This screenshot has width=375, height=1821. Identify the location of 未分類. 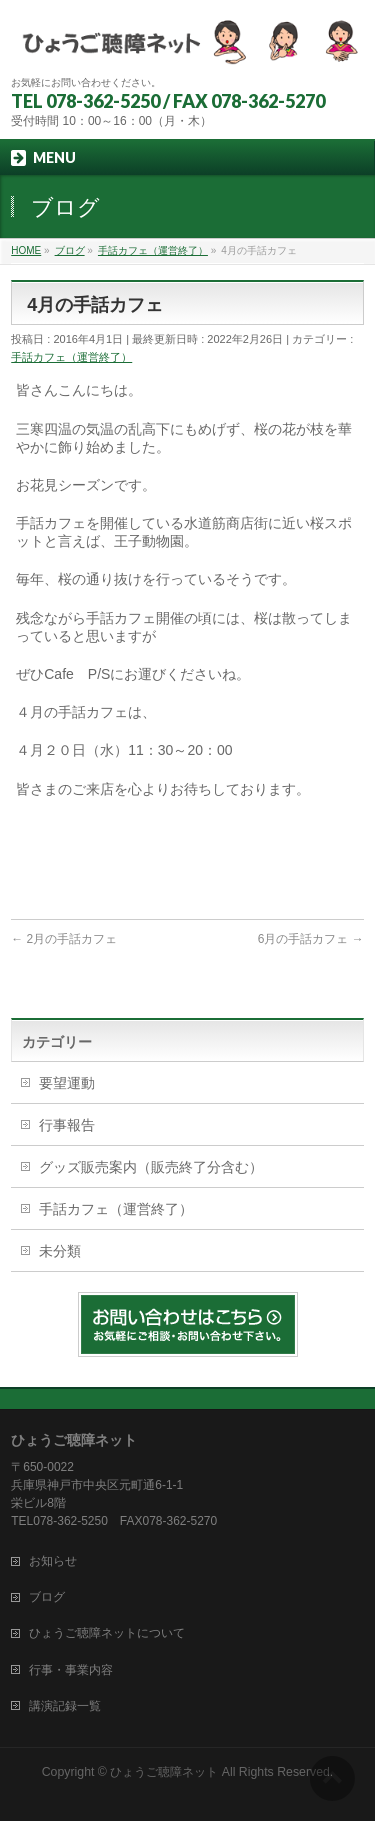
(60, 1251).